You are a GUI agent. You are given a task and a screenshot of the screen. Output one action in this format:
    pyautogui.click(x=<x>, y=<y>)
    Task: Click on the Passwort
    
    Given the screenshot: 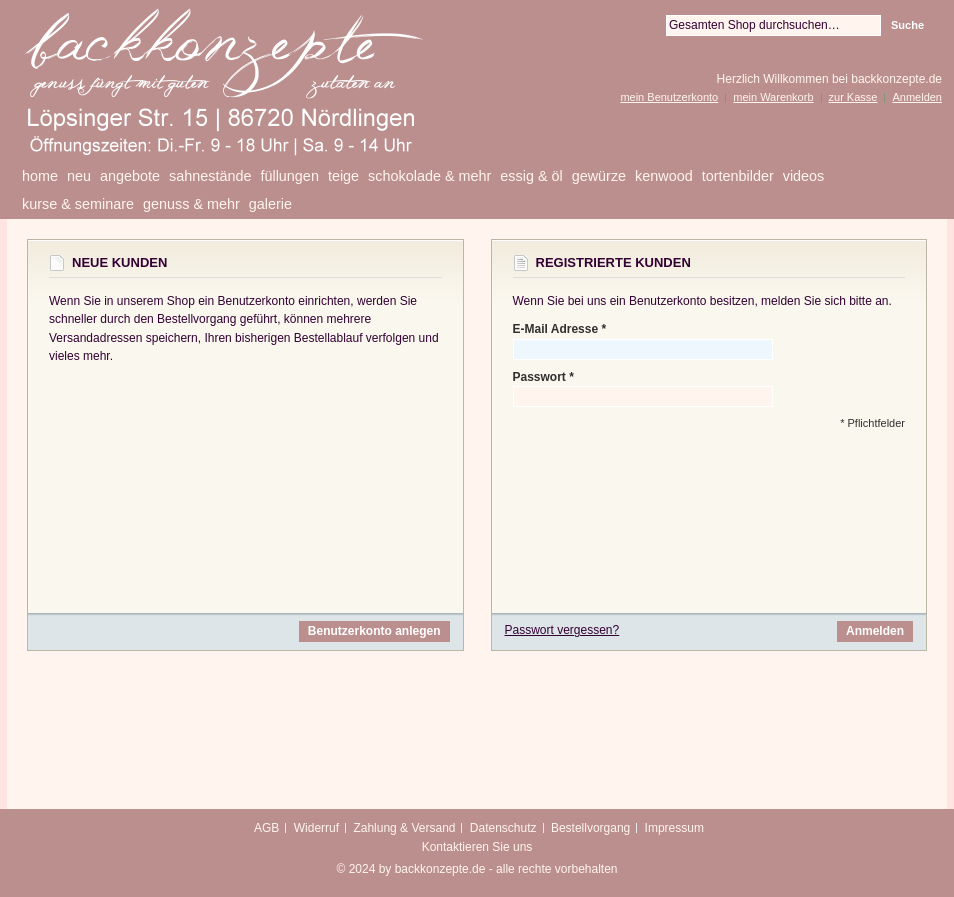 What is the action you would take?
    pyautogui.click(x=539, y=377)
    